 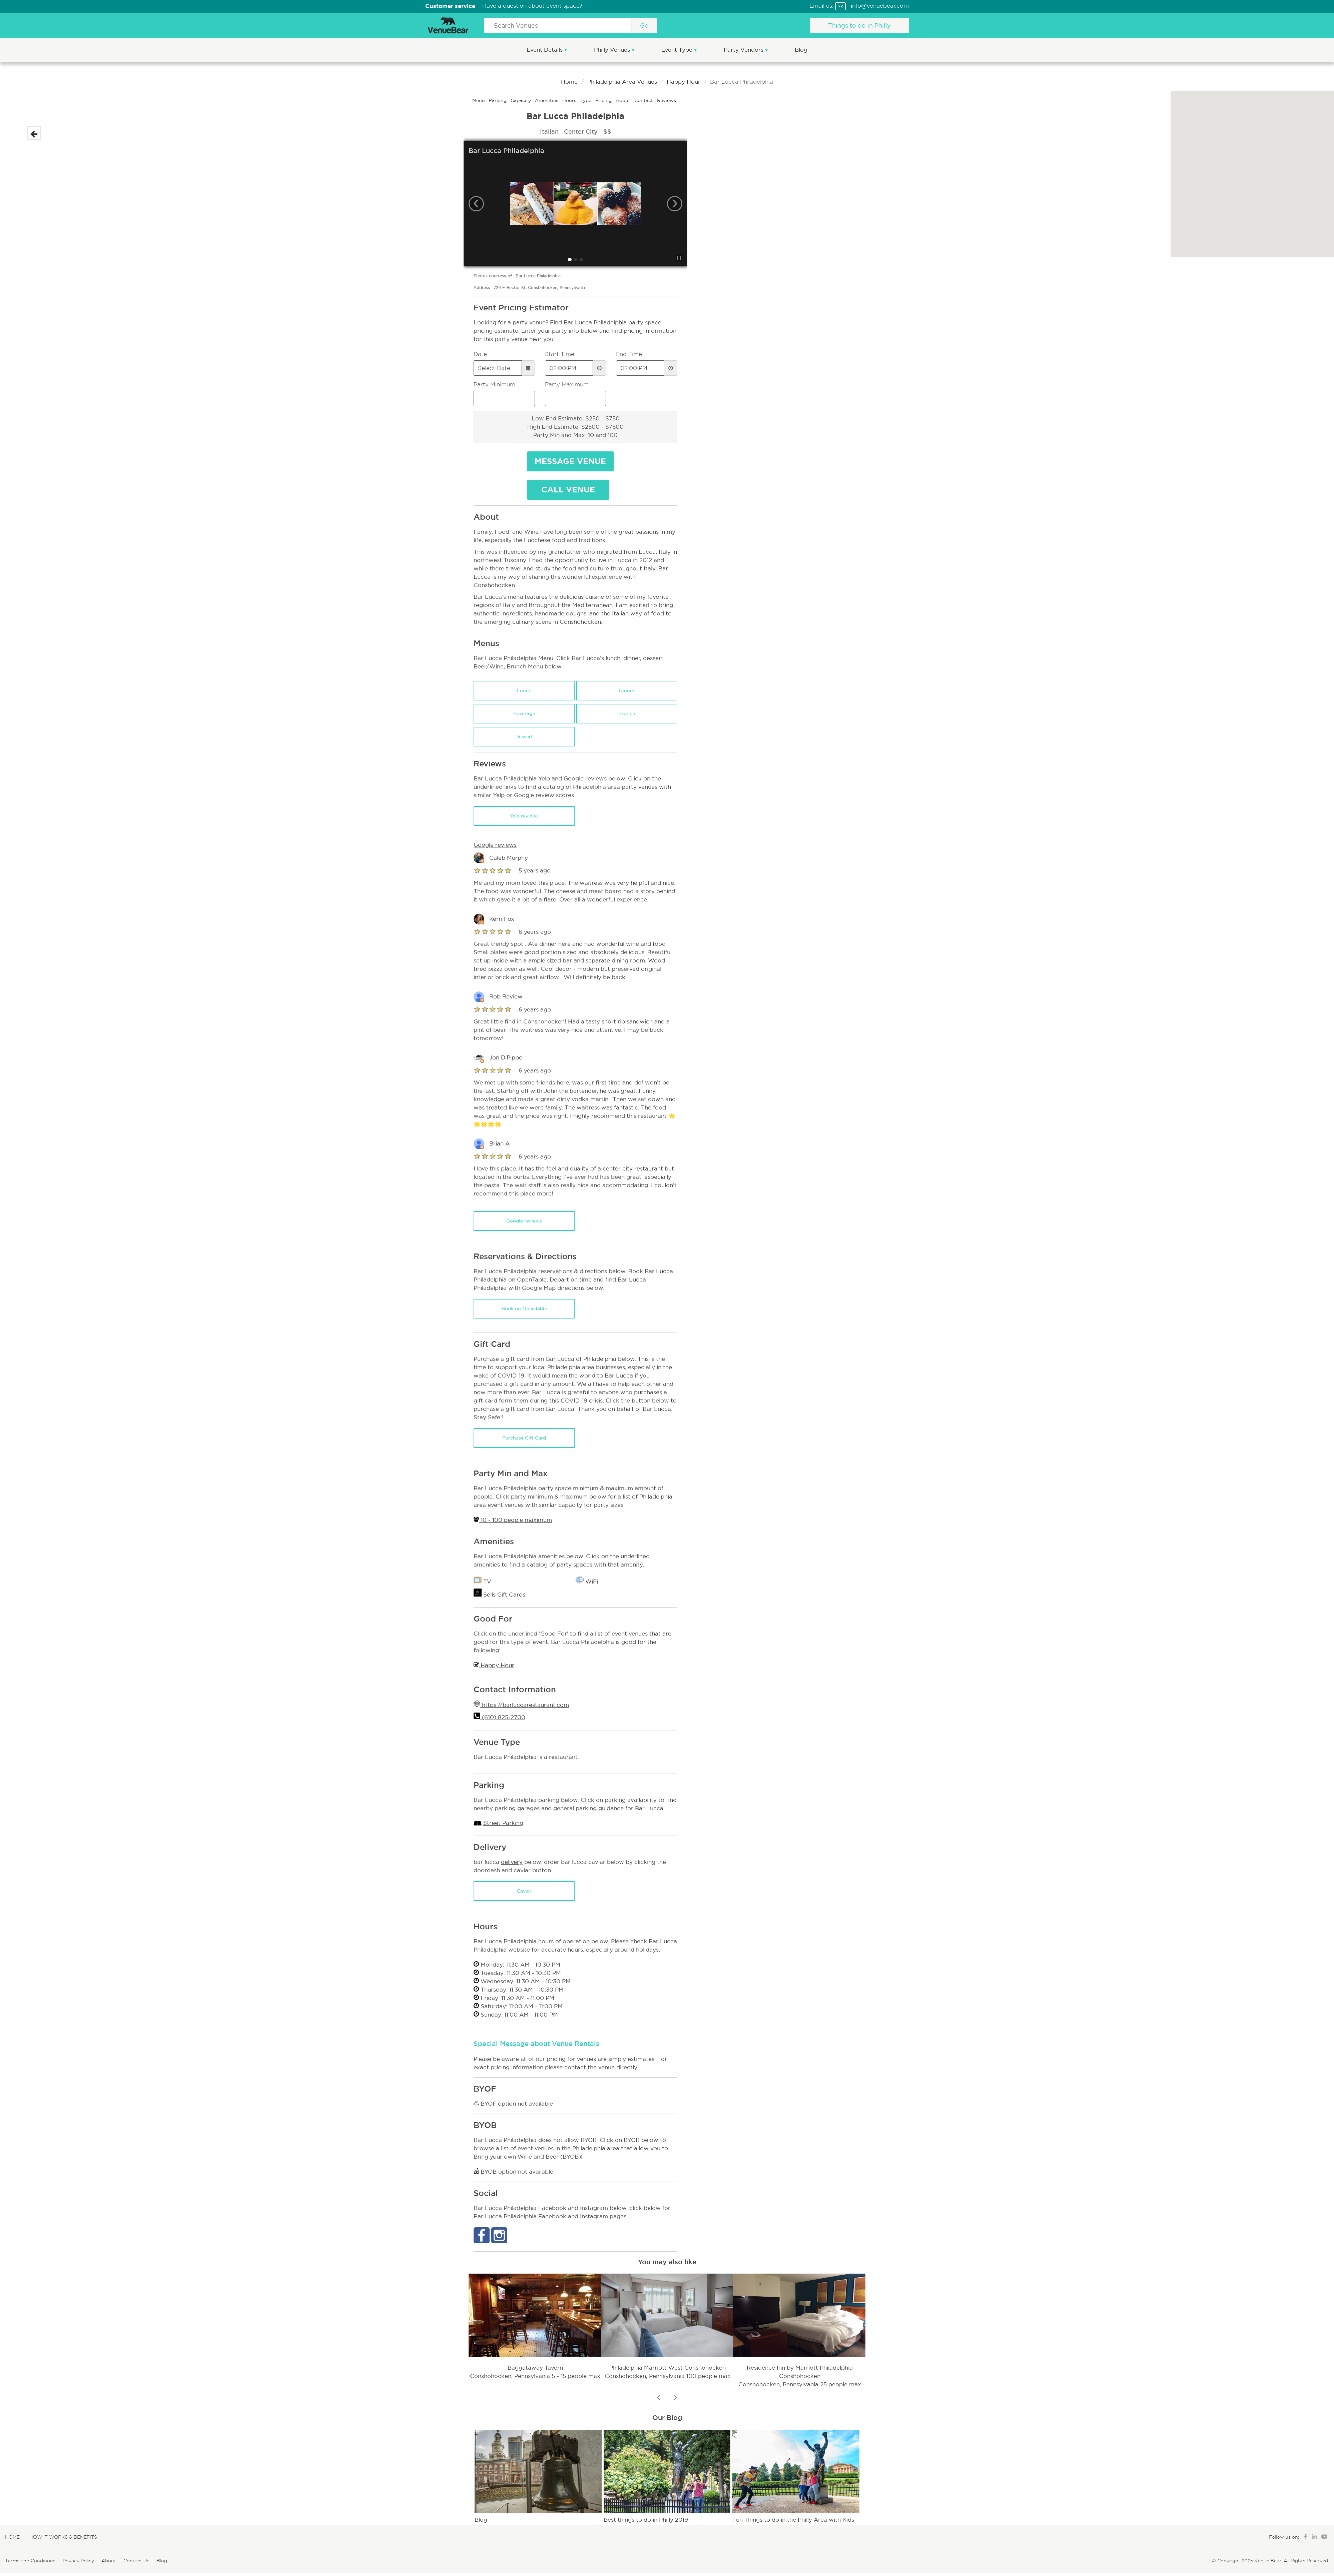 What do you see at coordinates (644, 100) in the screenshot?
I see `Contact` at bounding box center [644, 100].